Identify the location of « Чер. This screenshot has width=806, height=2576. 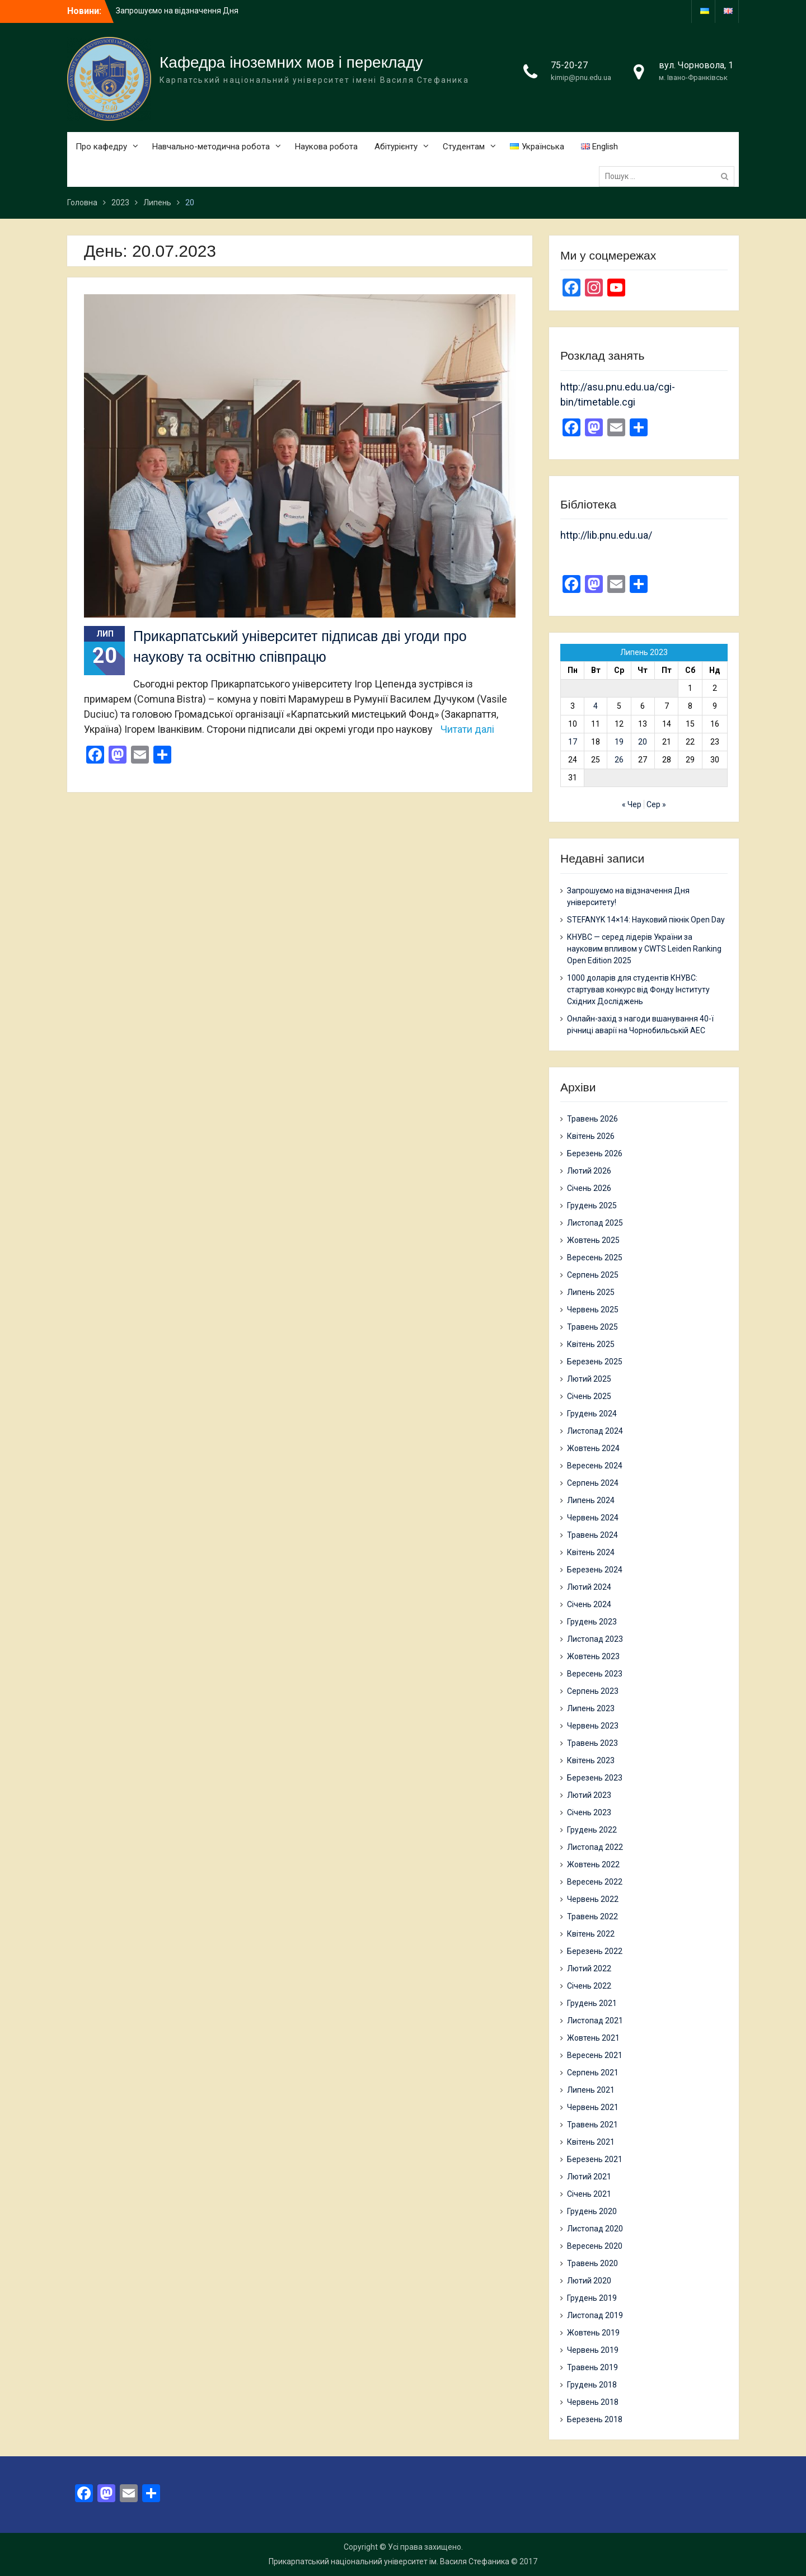
(631, 804).